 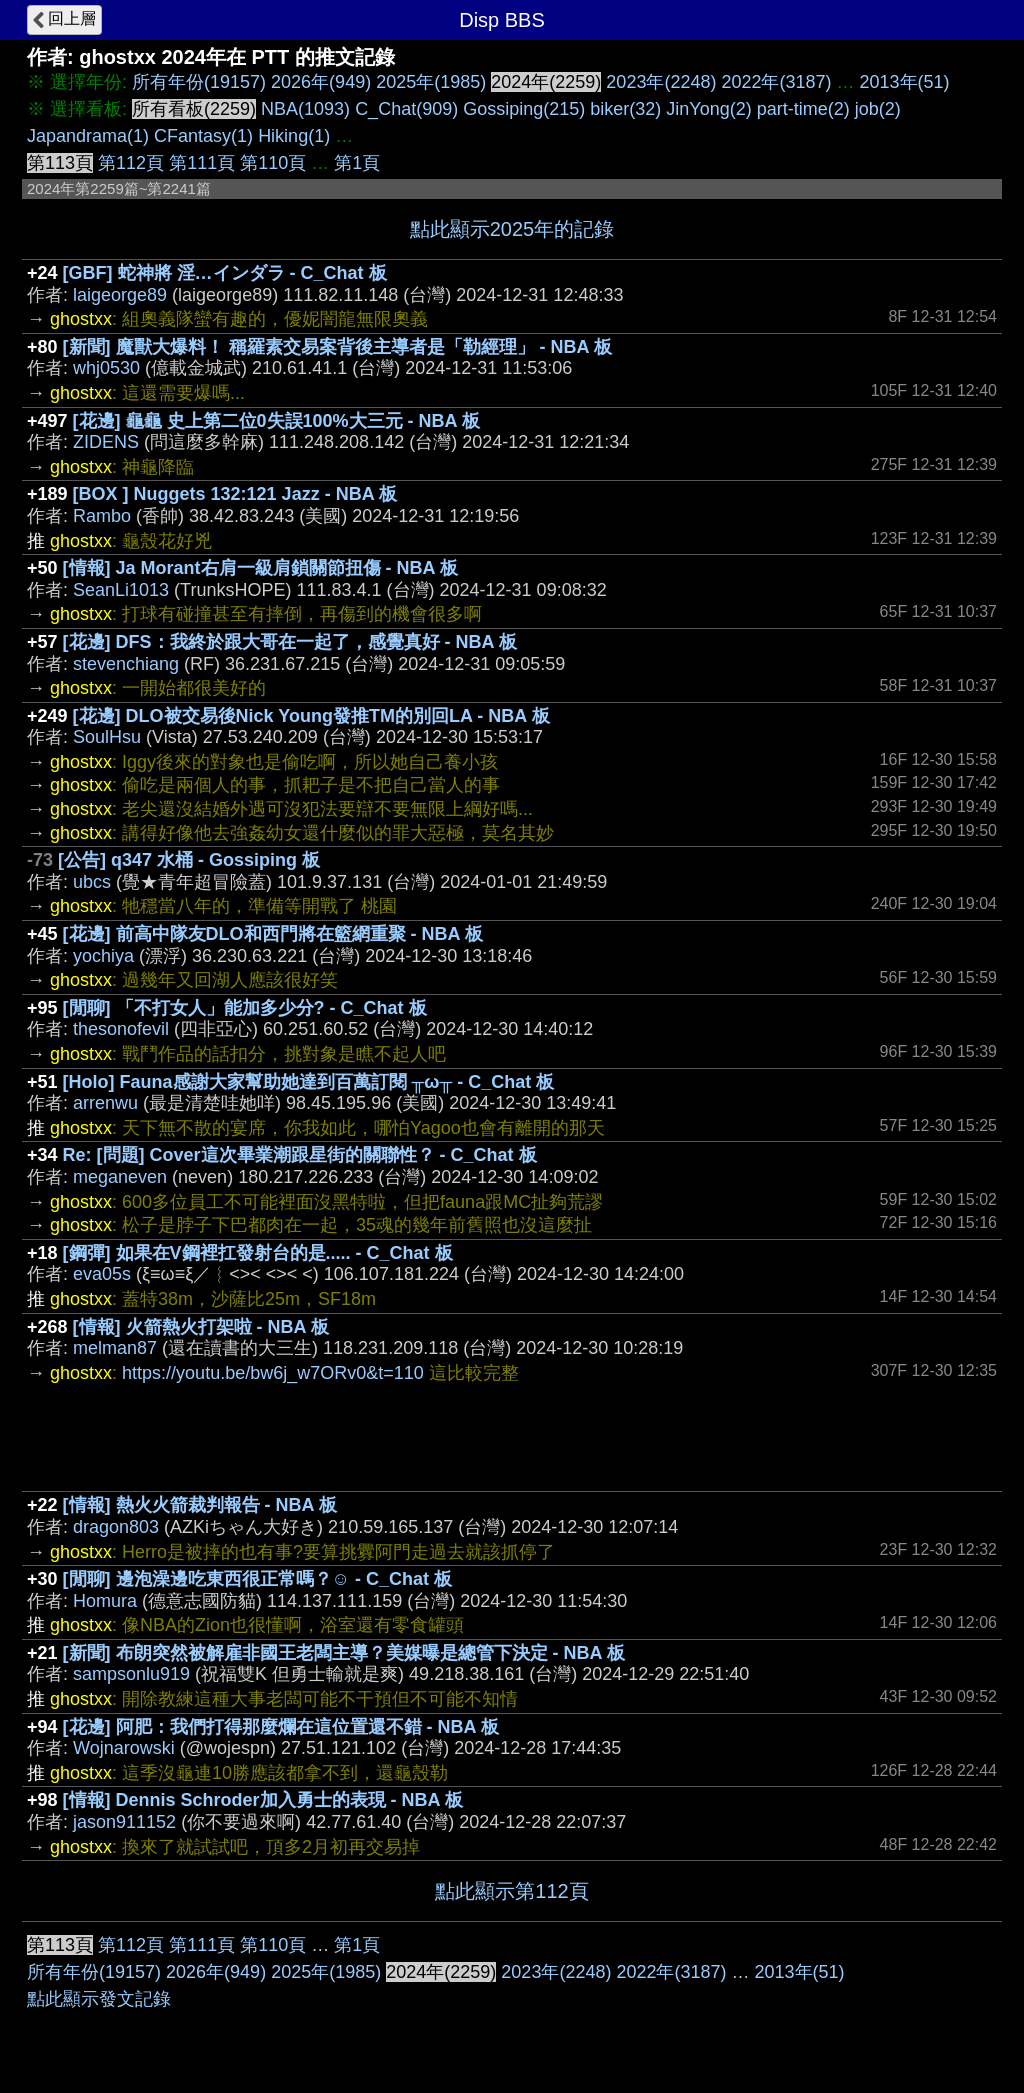 What do you see at coordinates (203, 136) in the screenshot?
I see `CFantasy(1)` at bounding box center [203, 136].